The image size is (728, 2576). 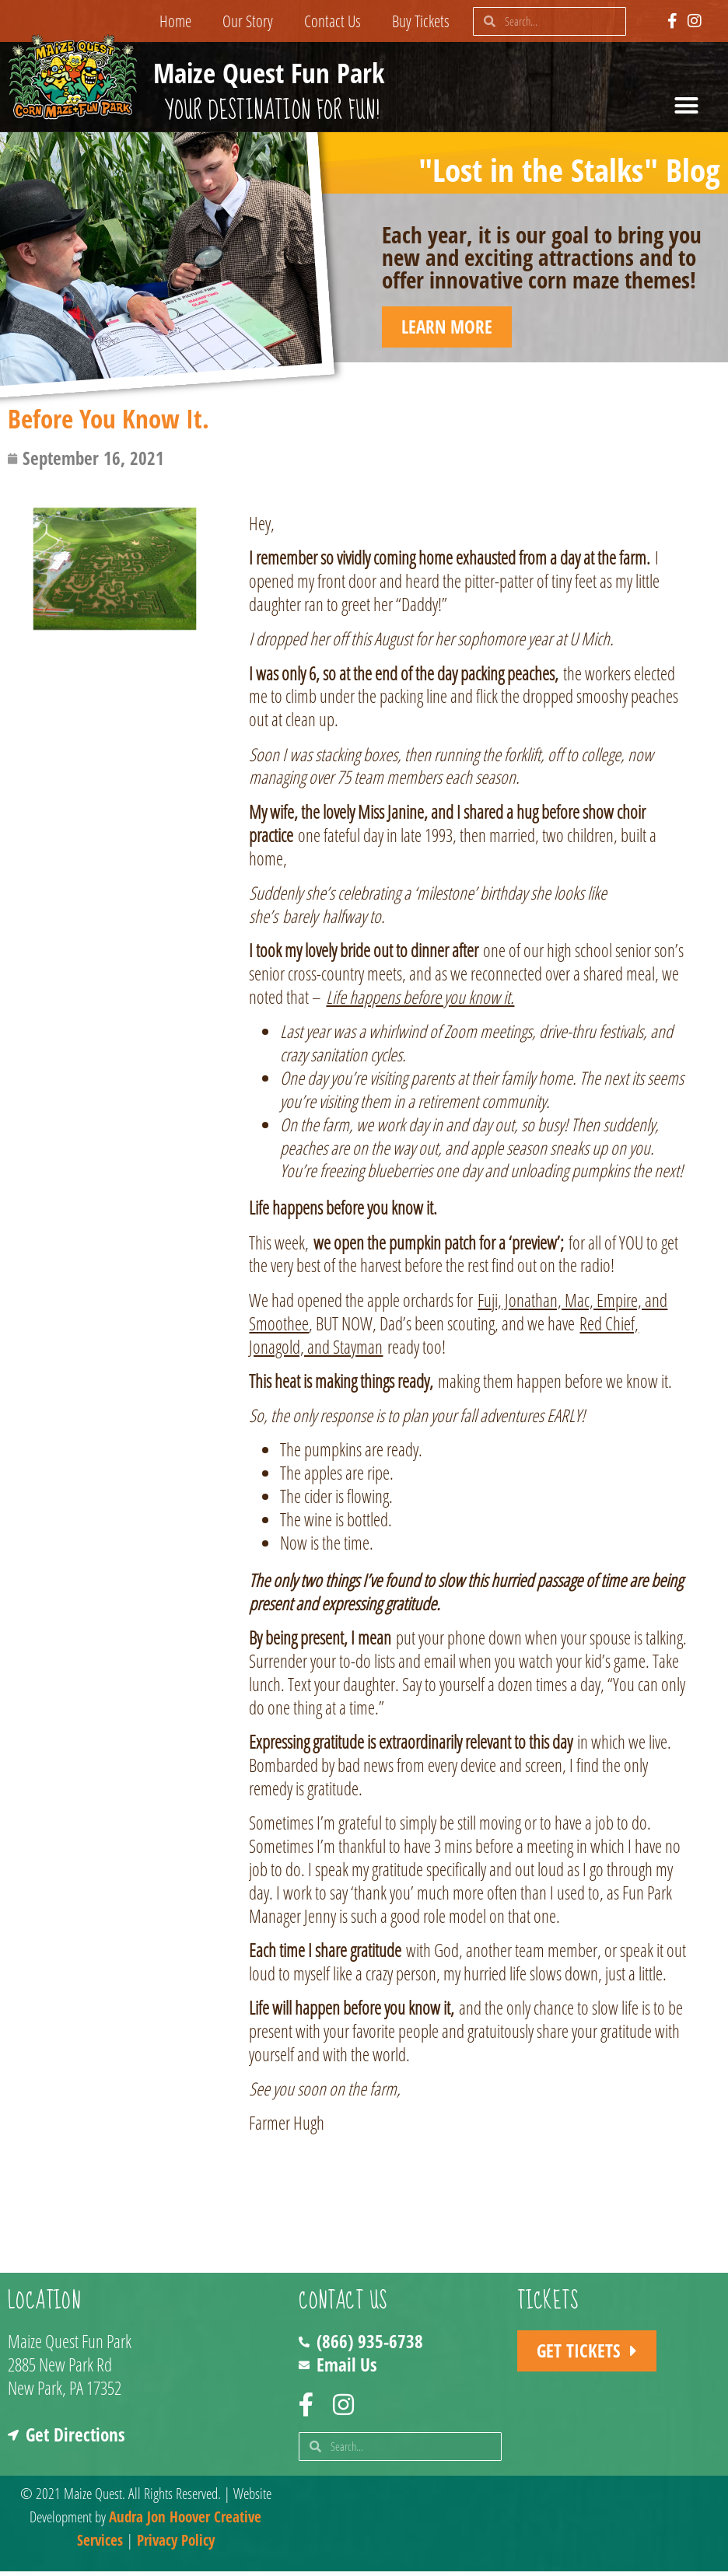 I want to click on Contact Us, so click(x=332, y=21).